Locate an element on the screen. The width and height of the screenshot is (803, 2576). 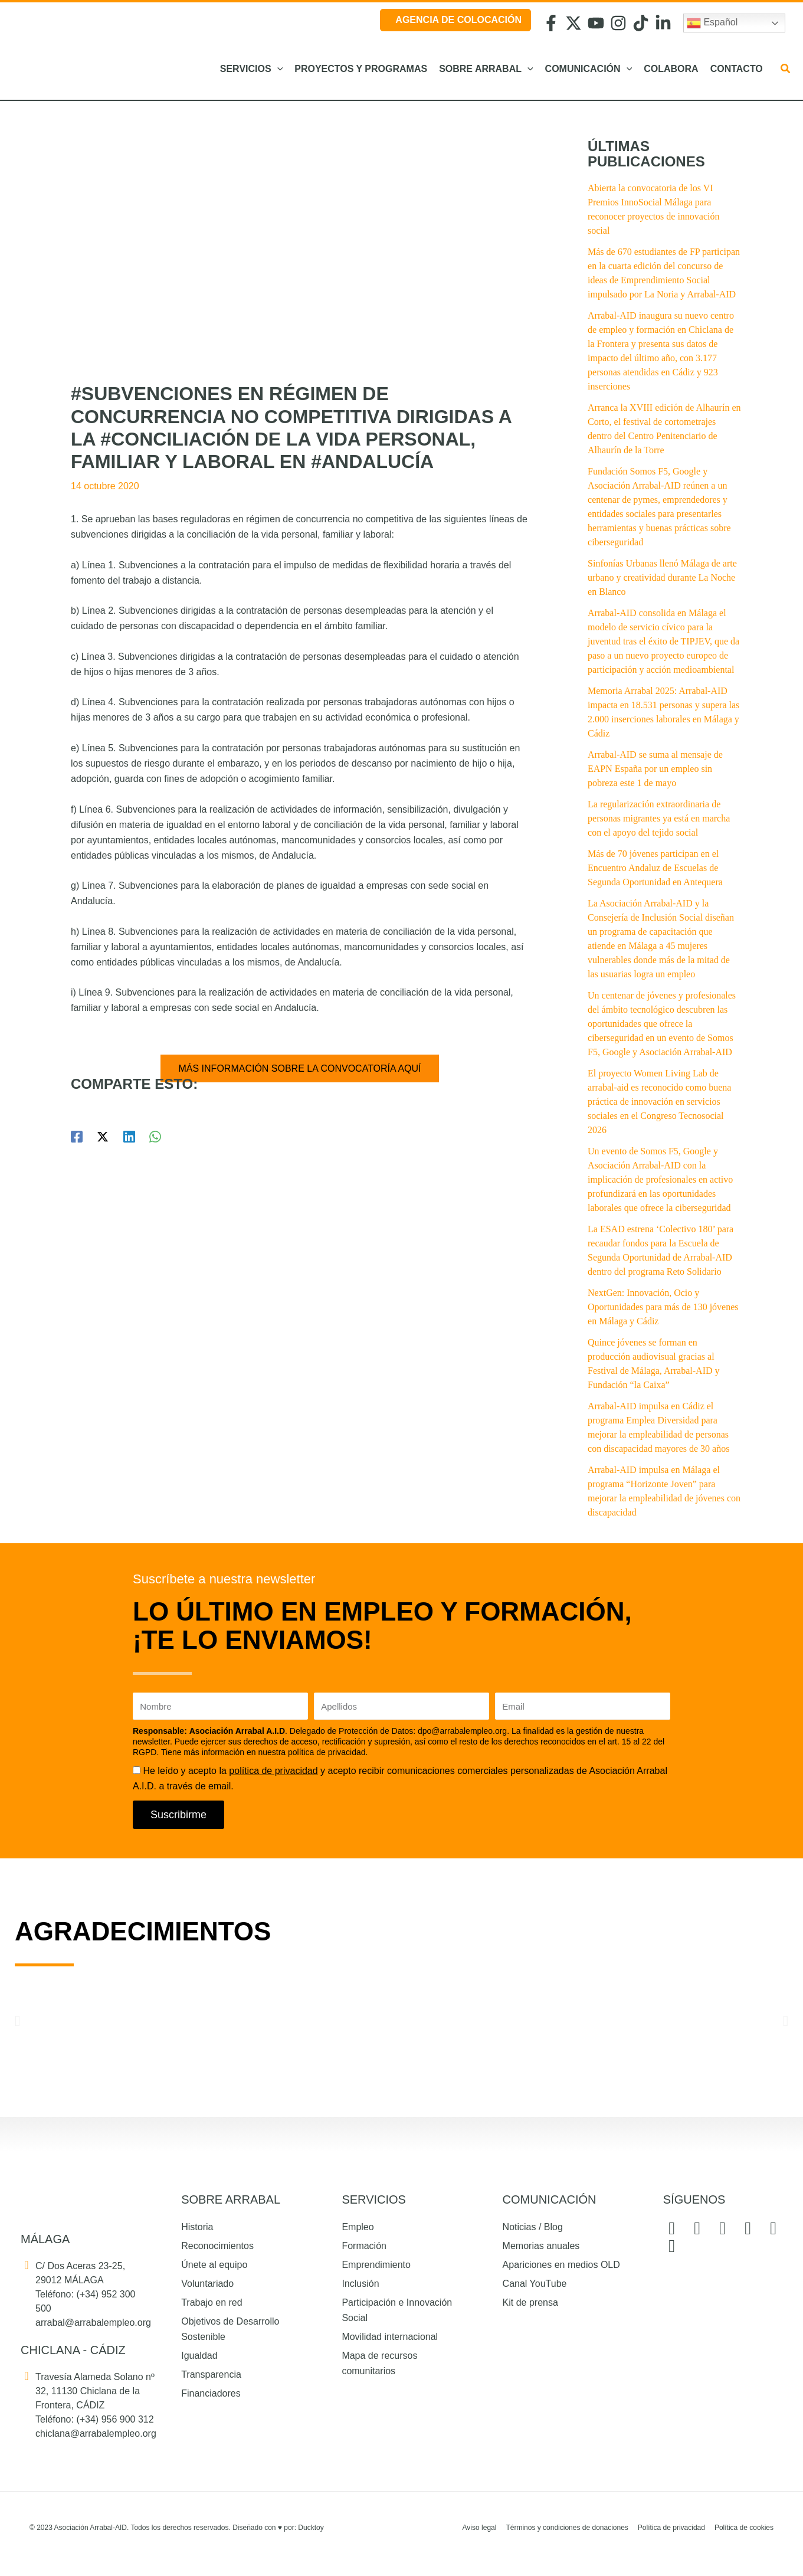
Noticias / Blog is located at coordinates (533, 2227).